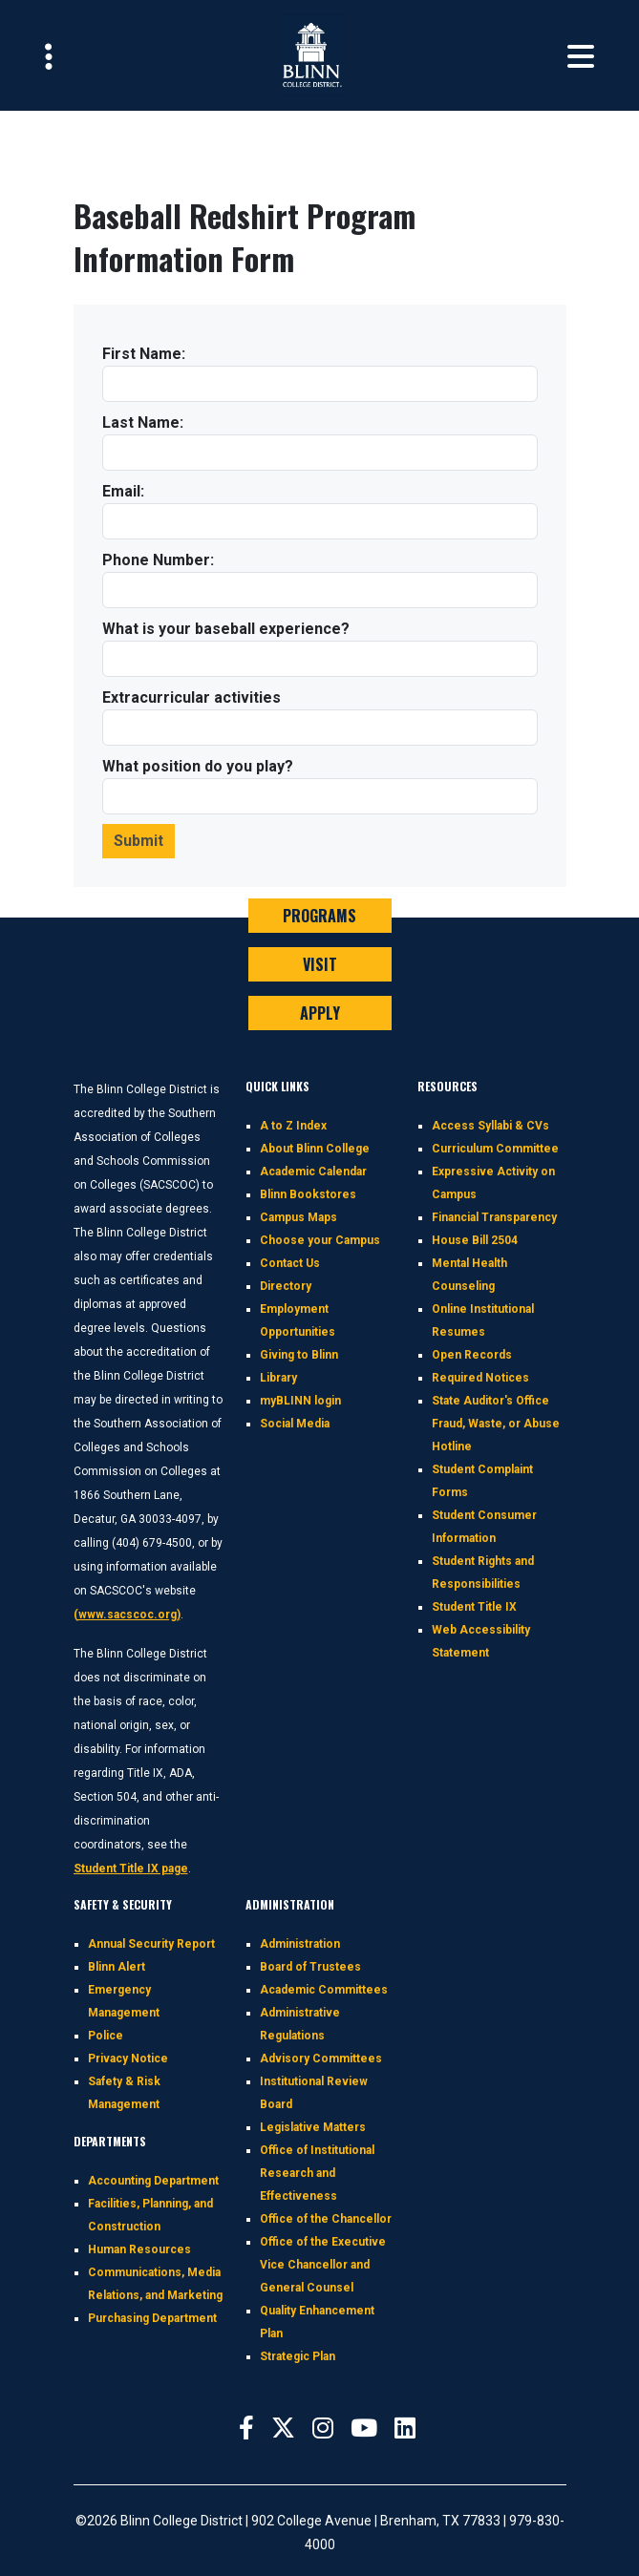 Image resolution: width=639 pixels, height=2576 pixels. What do you see at coordinates (153, 2180) in the screenshot?
I see `Accounting Department` at bounding box center [153, 2180].